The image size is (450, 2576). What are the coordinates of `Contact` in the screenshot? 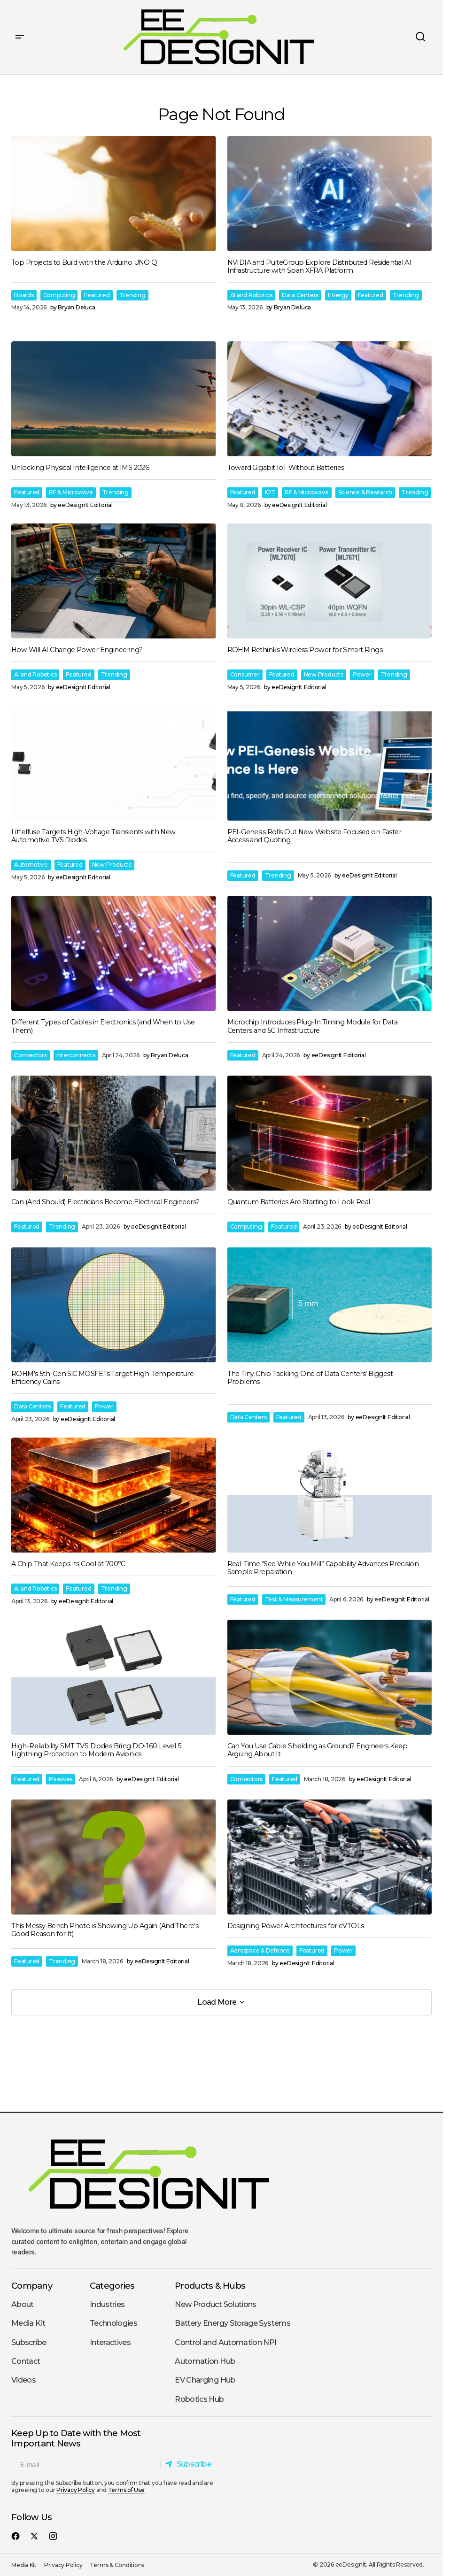 It's located at (25, 2361).